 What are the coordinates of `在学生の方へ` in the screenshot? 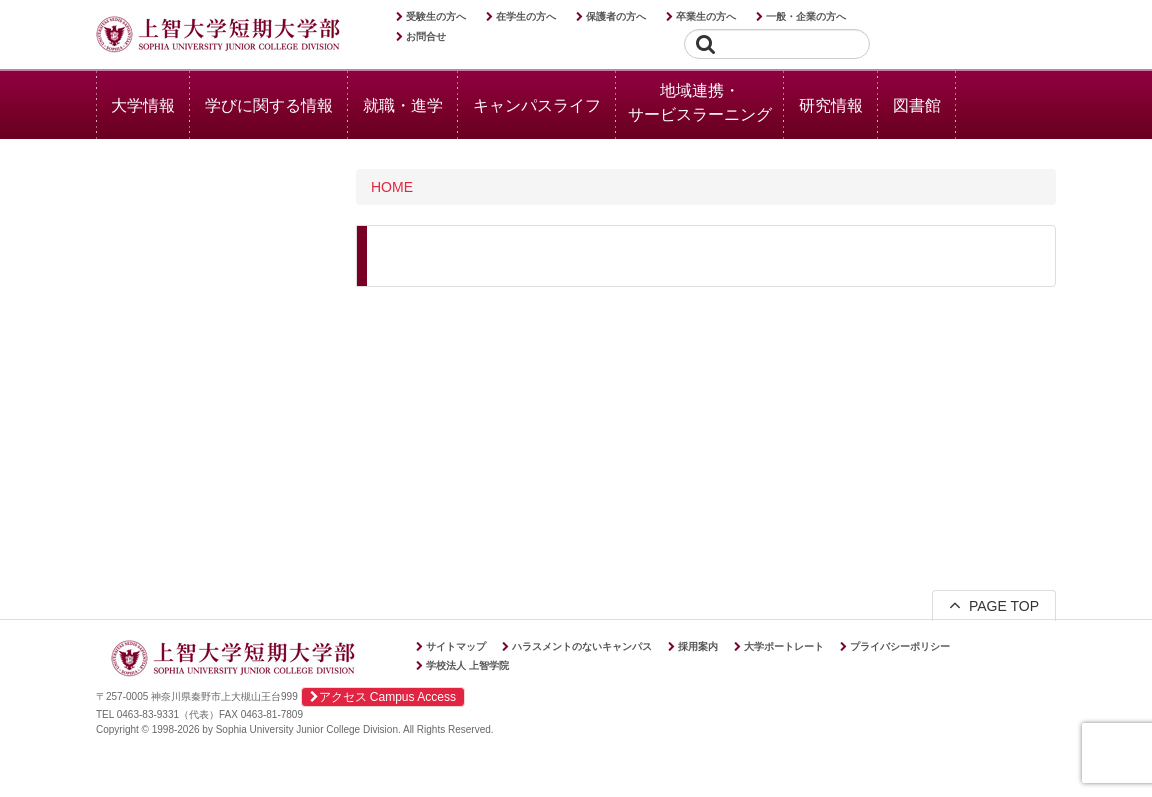 It's located at (526, 16).